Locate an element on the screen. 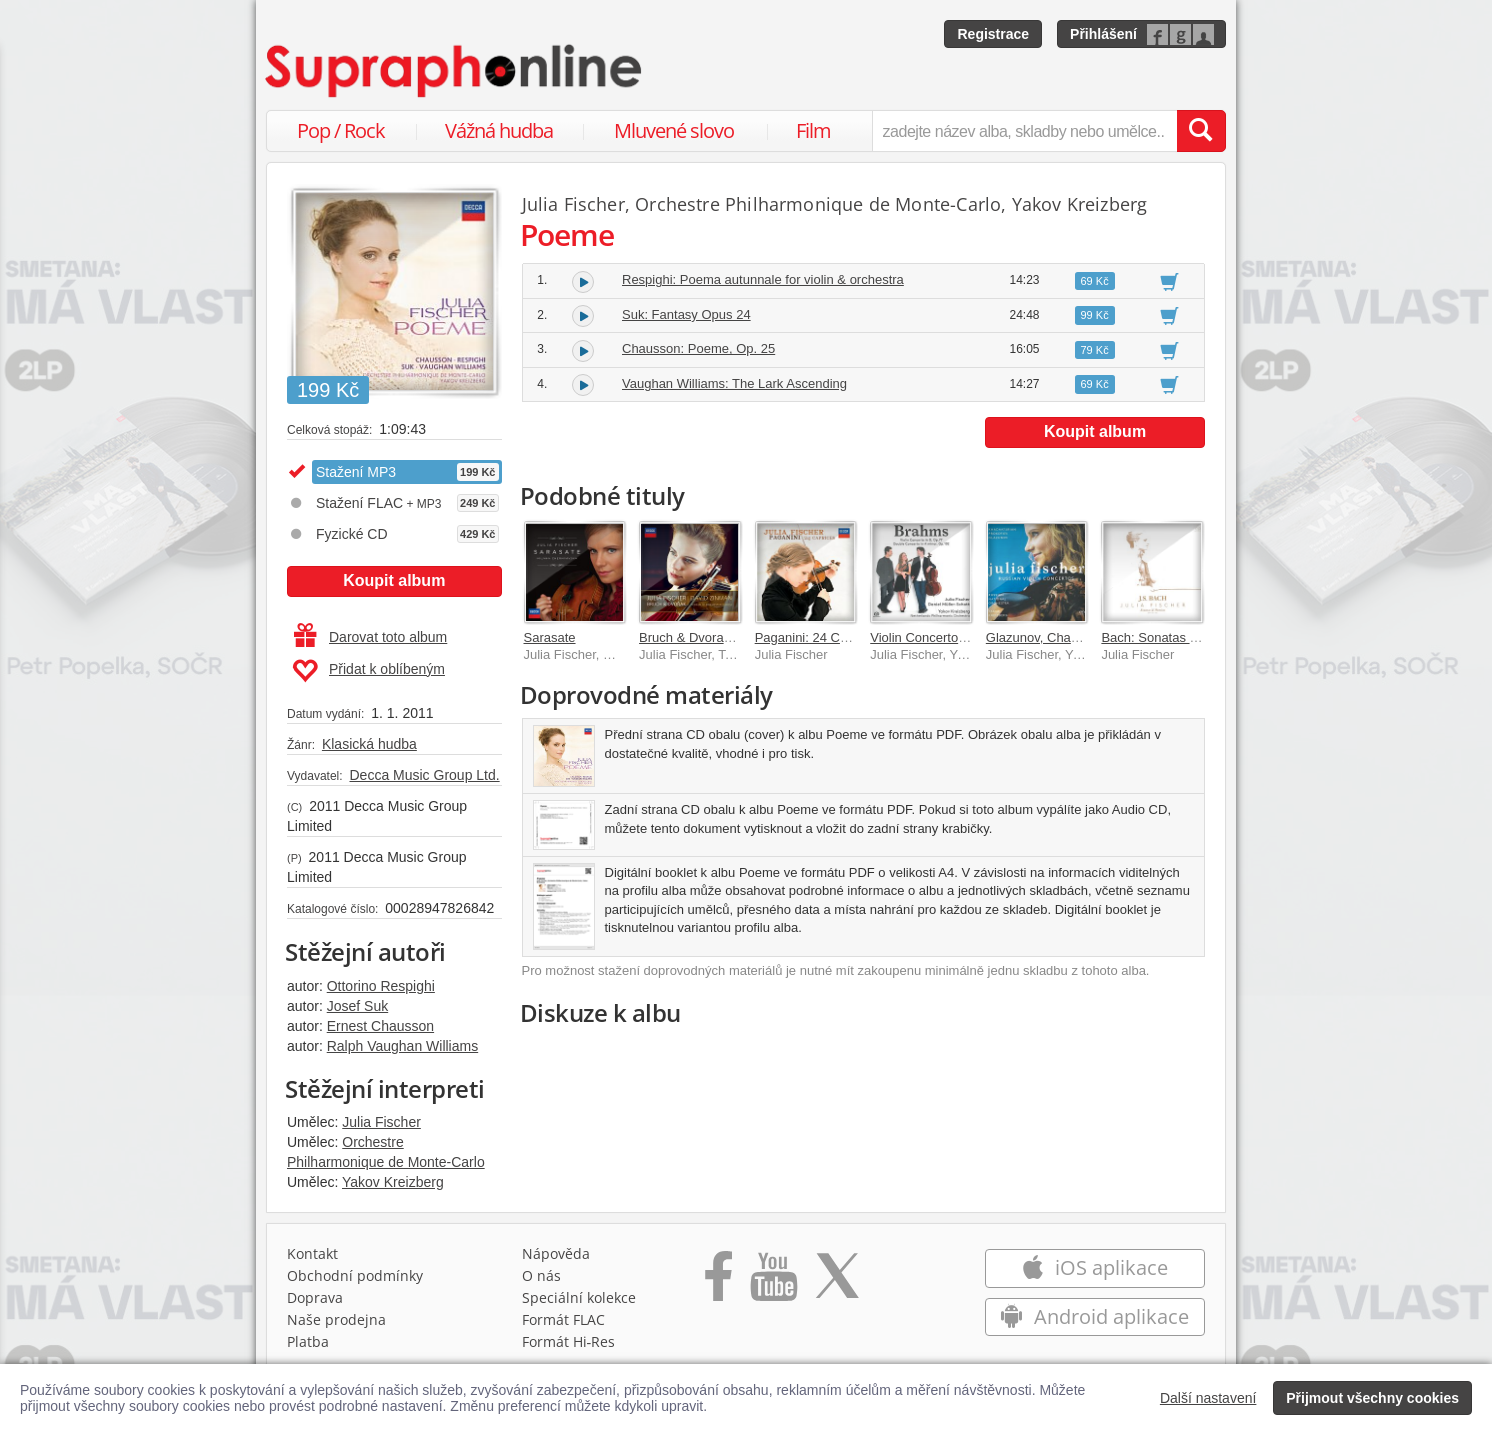  Ottorino Respighi is located at coordinates (381, 986).